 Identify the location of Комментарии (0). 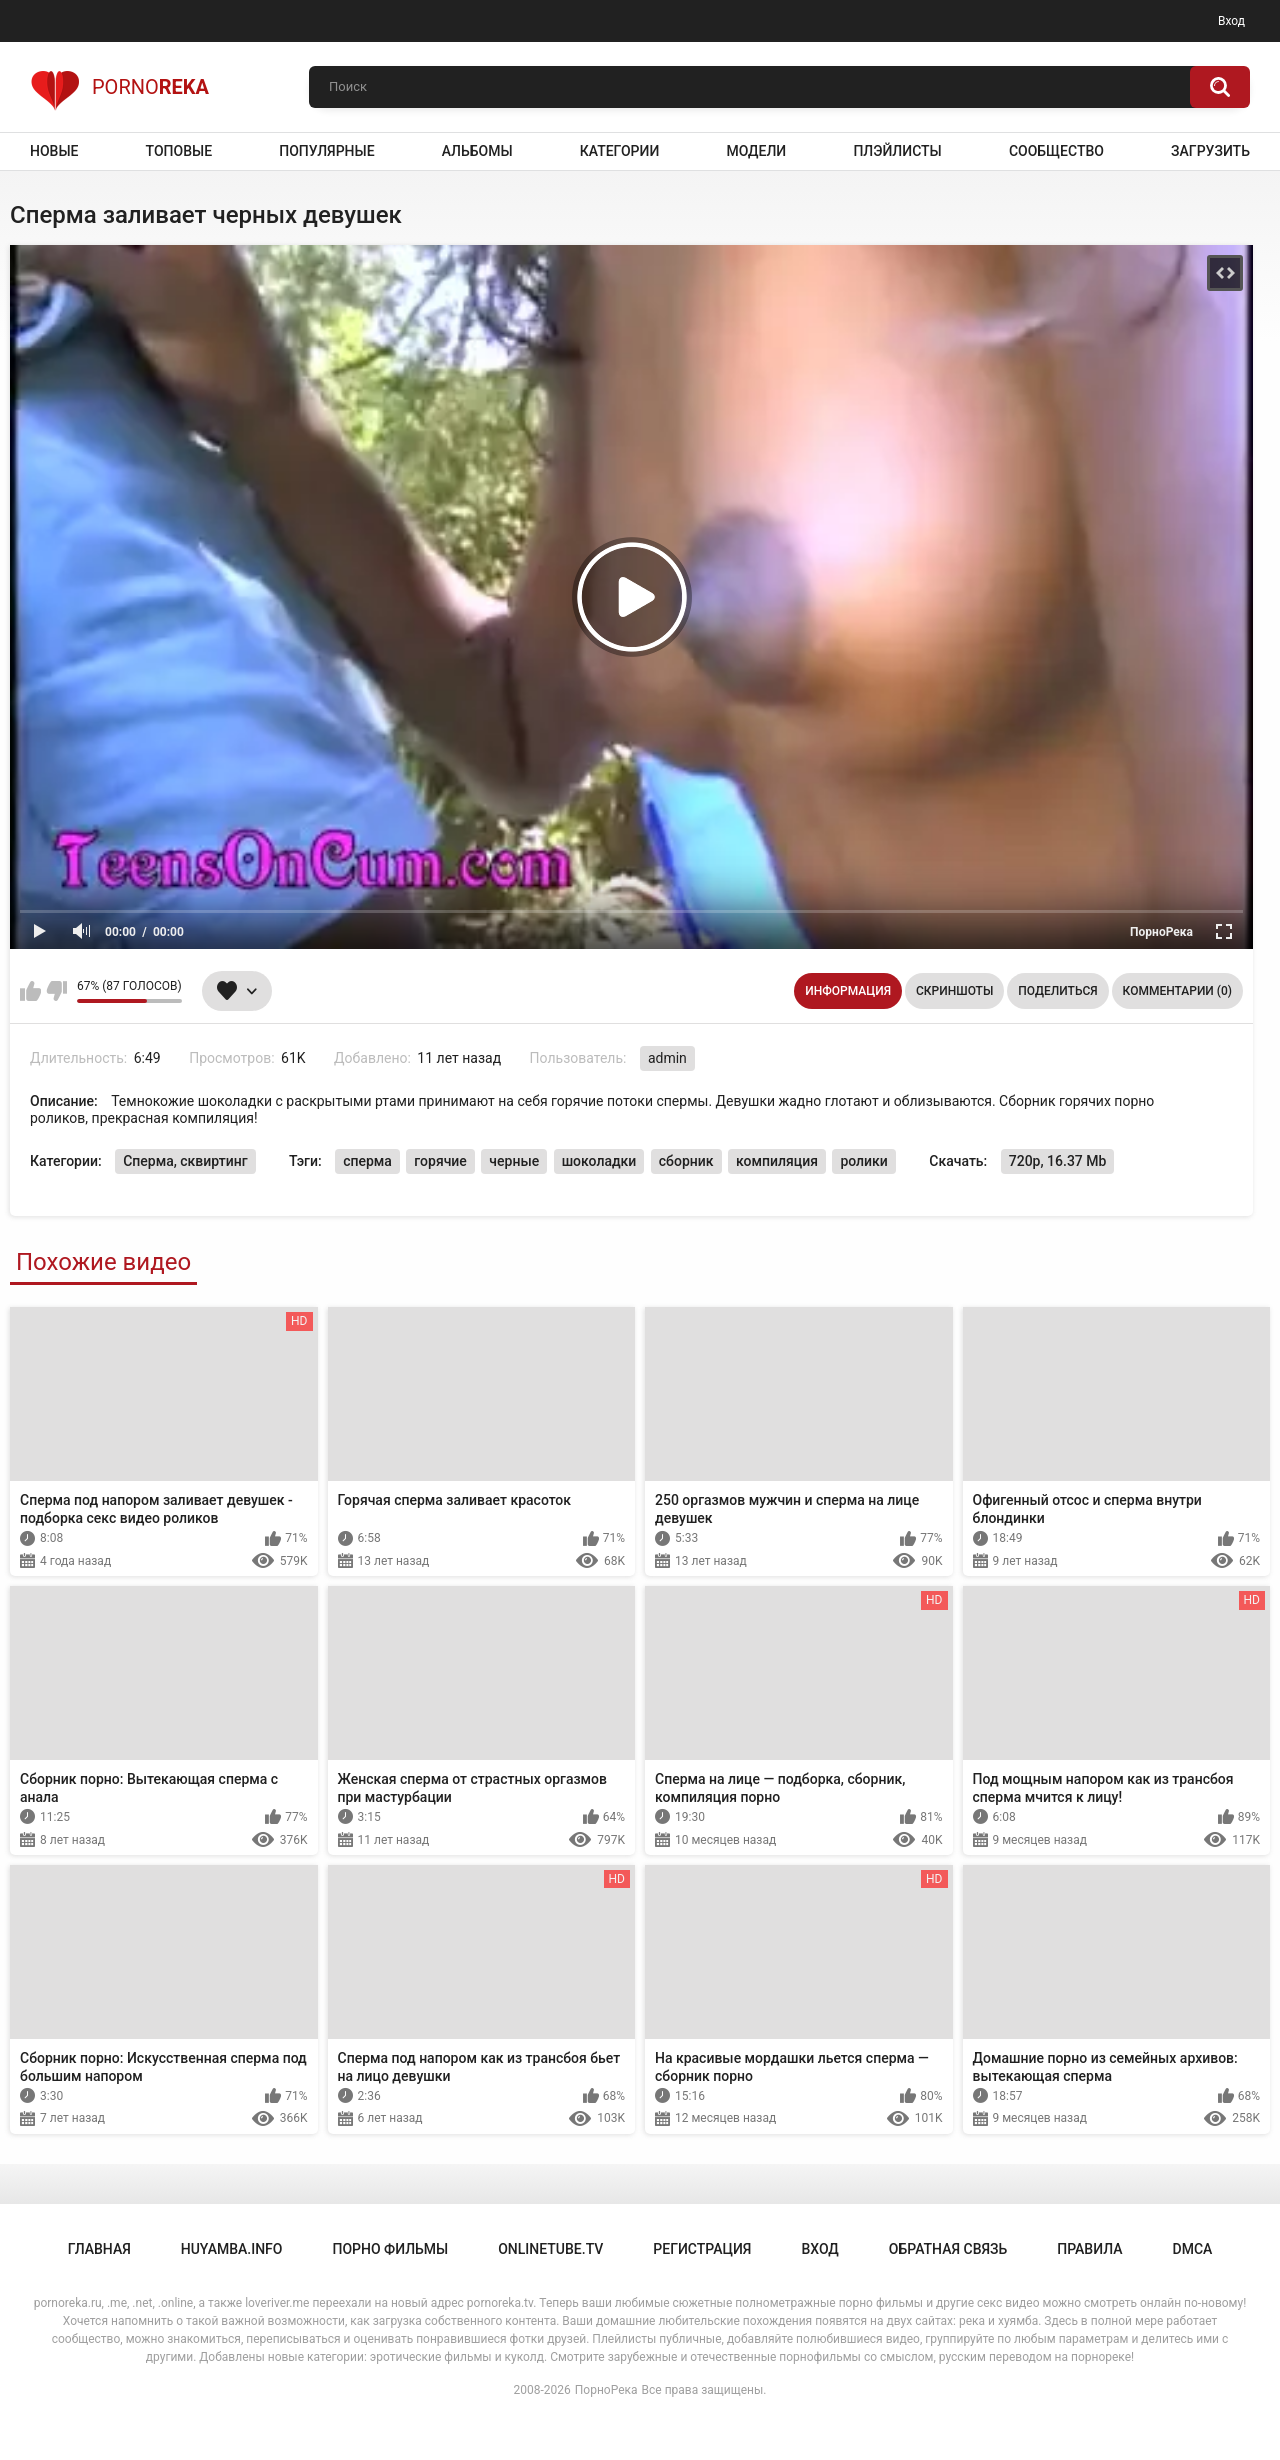
(1177, 991).